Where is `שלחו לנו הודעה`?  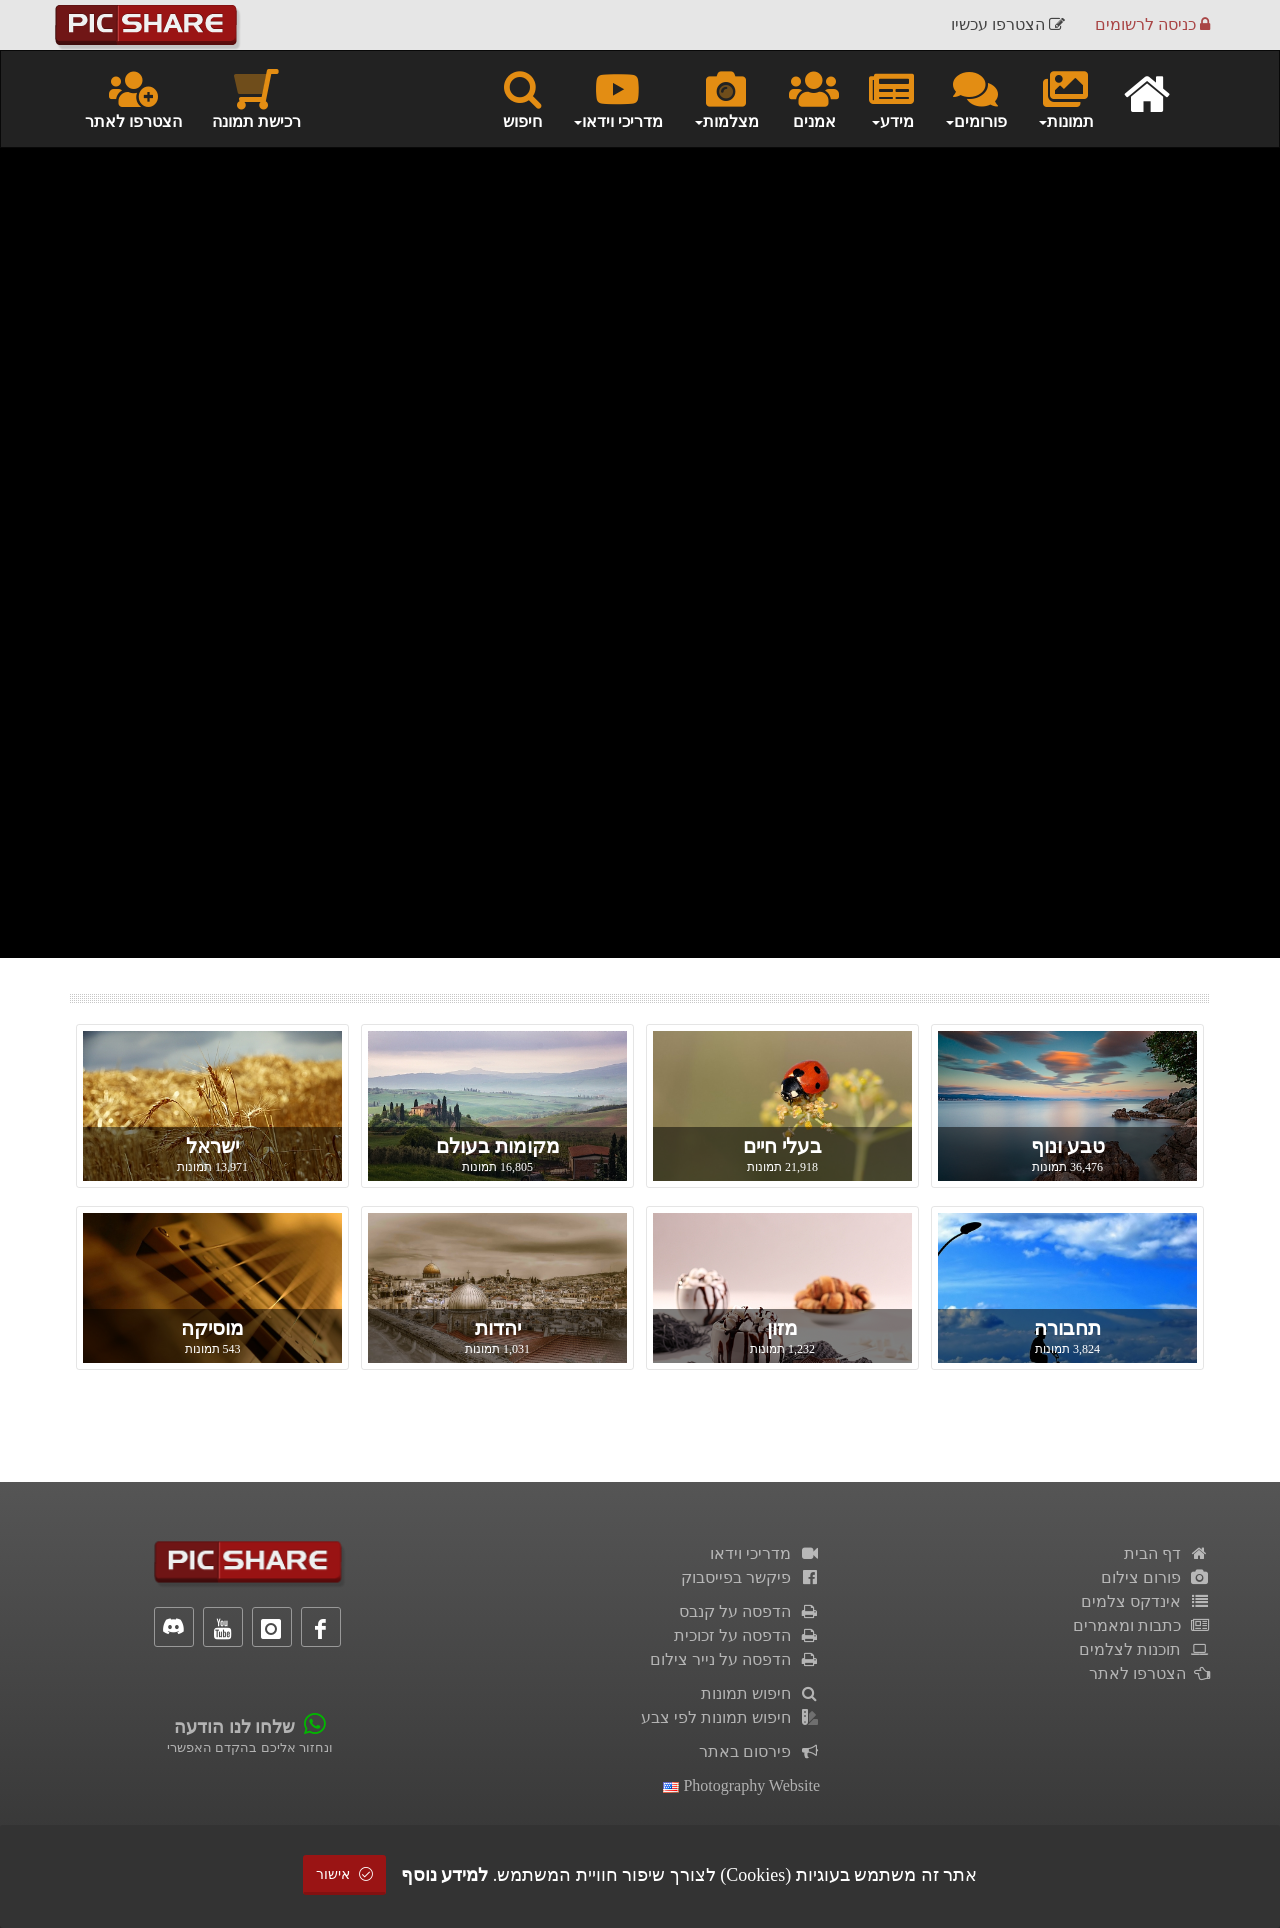
שלחו לנו הודעה is located at coordinates (234, 1727).